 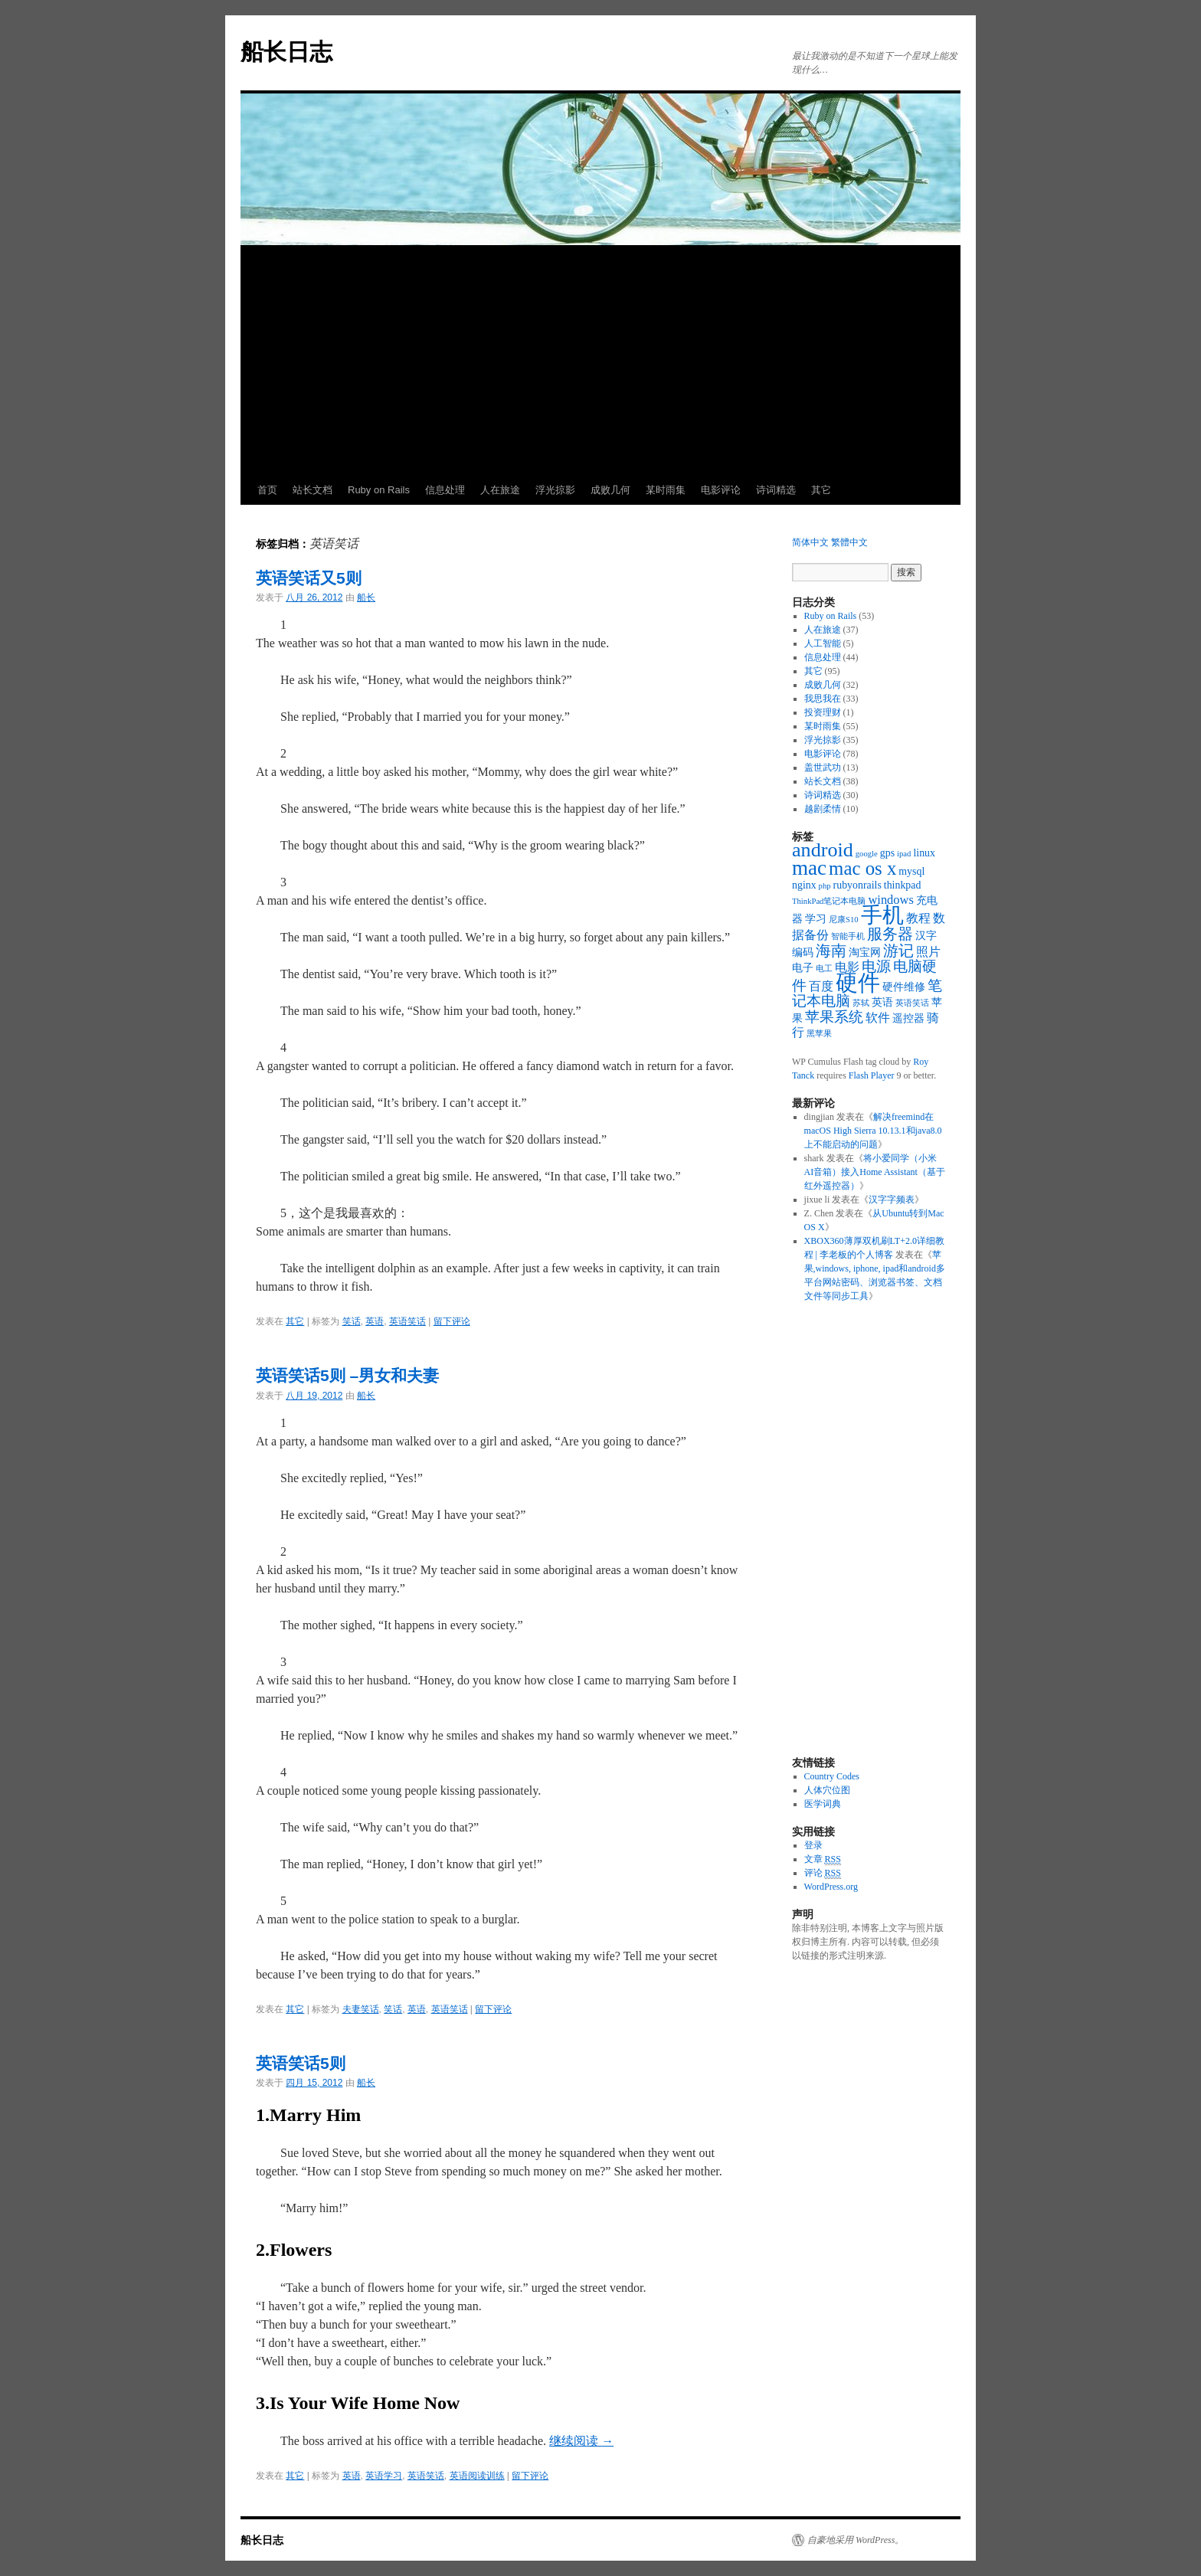 I want to click on 人体穴位图, so click(x=827, y=1790).